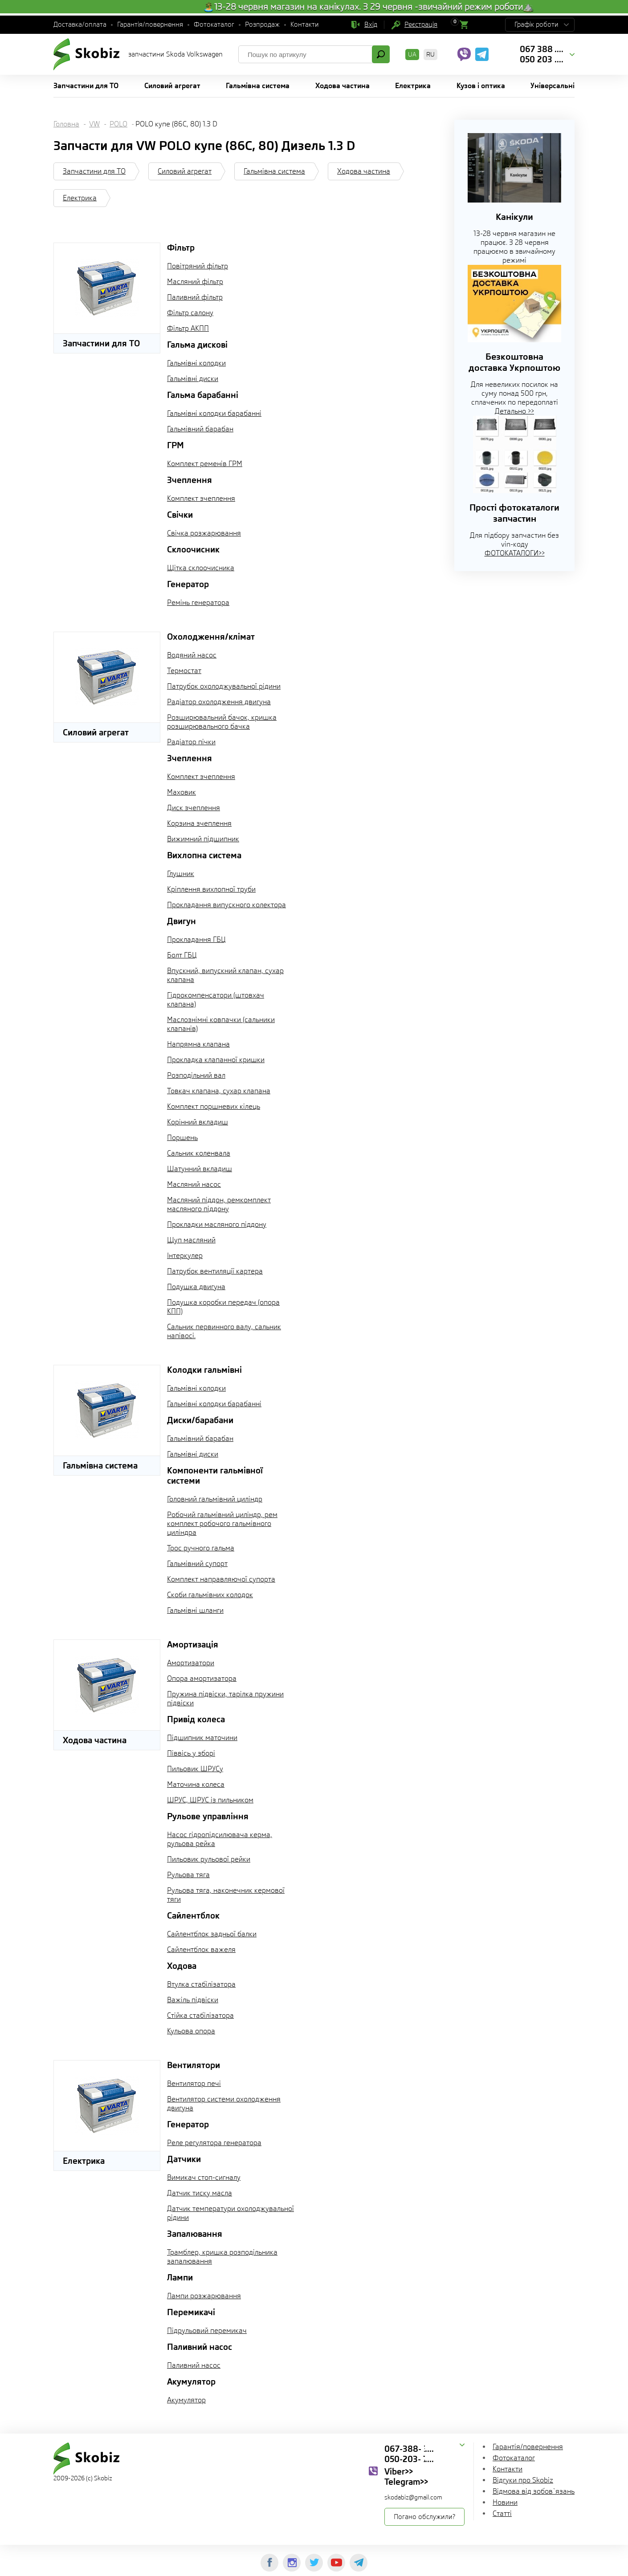 The width and height of the screenshot is (628, 2576). I want to click on Прокладка клапанної кришки, so click(216, 1059).